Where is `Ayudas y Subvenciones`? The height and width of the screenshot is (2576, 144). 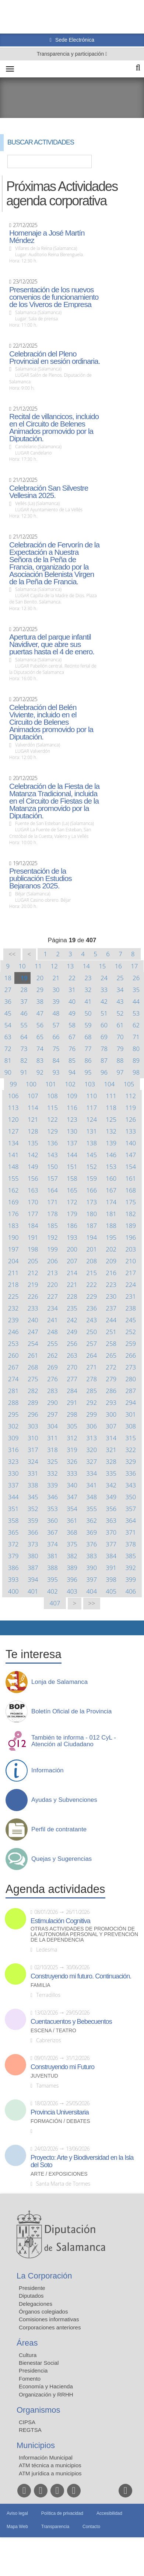 Ayudas y Subvenciones is located at coordinates (64, 1800).